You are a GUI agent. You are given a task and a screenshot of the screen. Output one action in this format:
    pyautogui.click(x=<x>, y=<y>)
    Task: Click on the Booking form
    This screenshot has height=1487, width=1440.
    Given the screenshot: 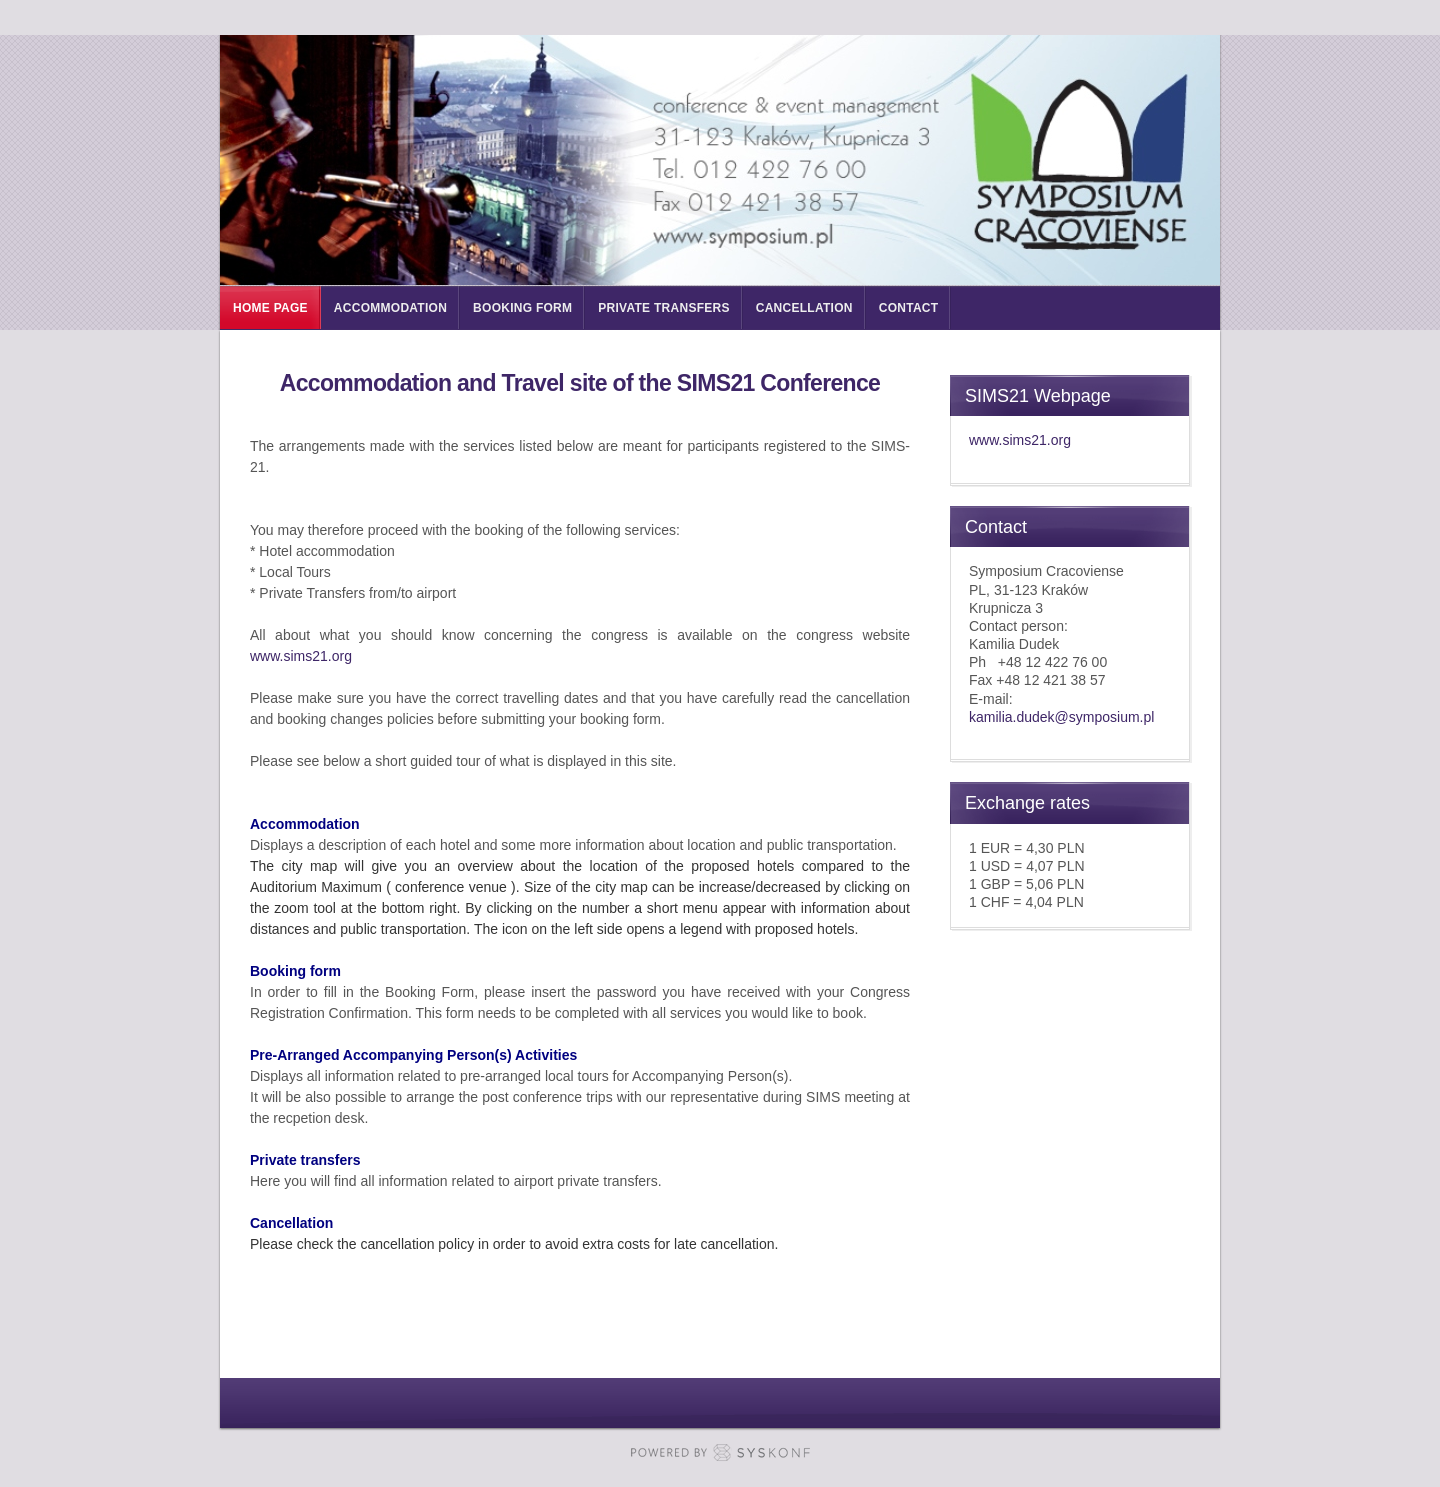 What is the action you would take?
    pyautogui.click(x=522, y=308)
    